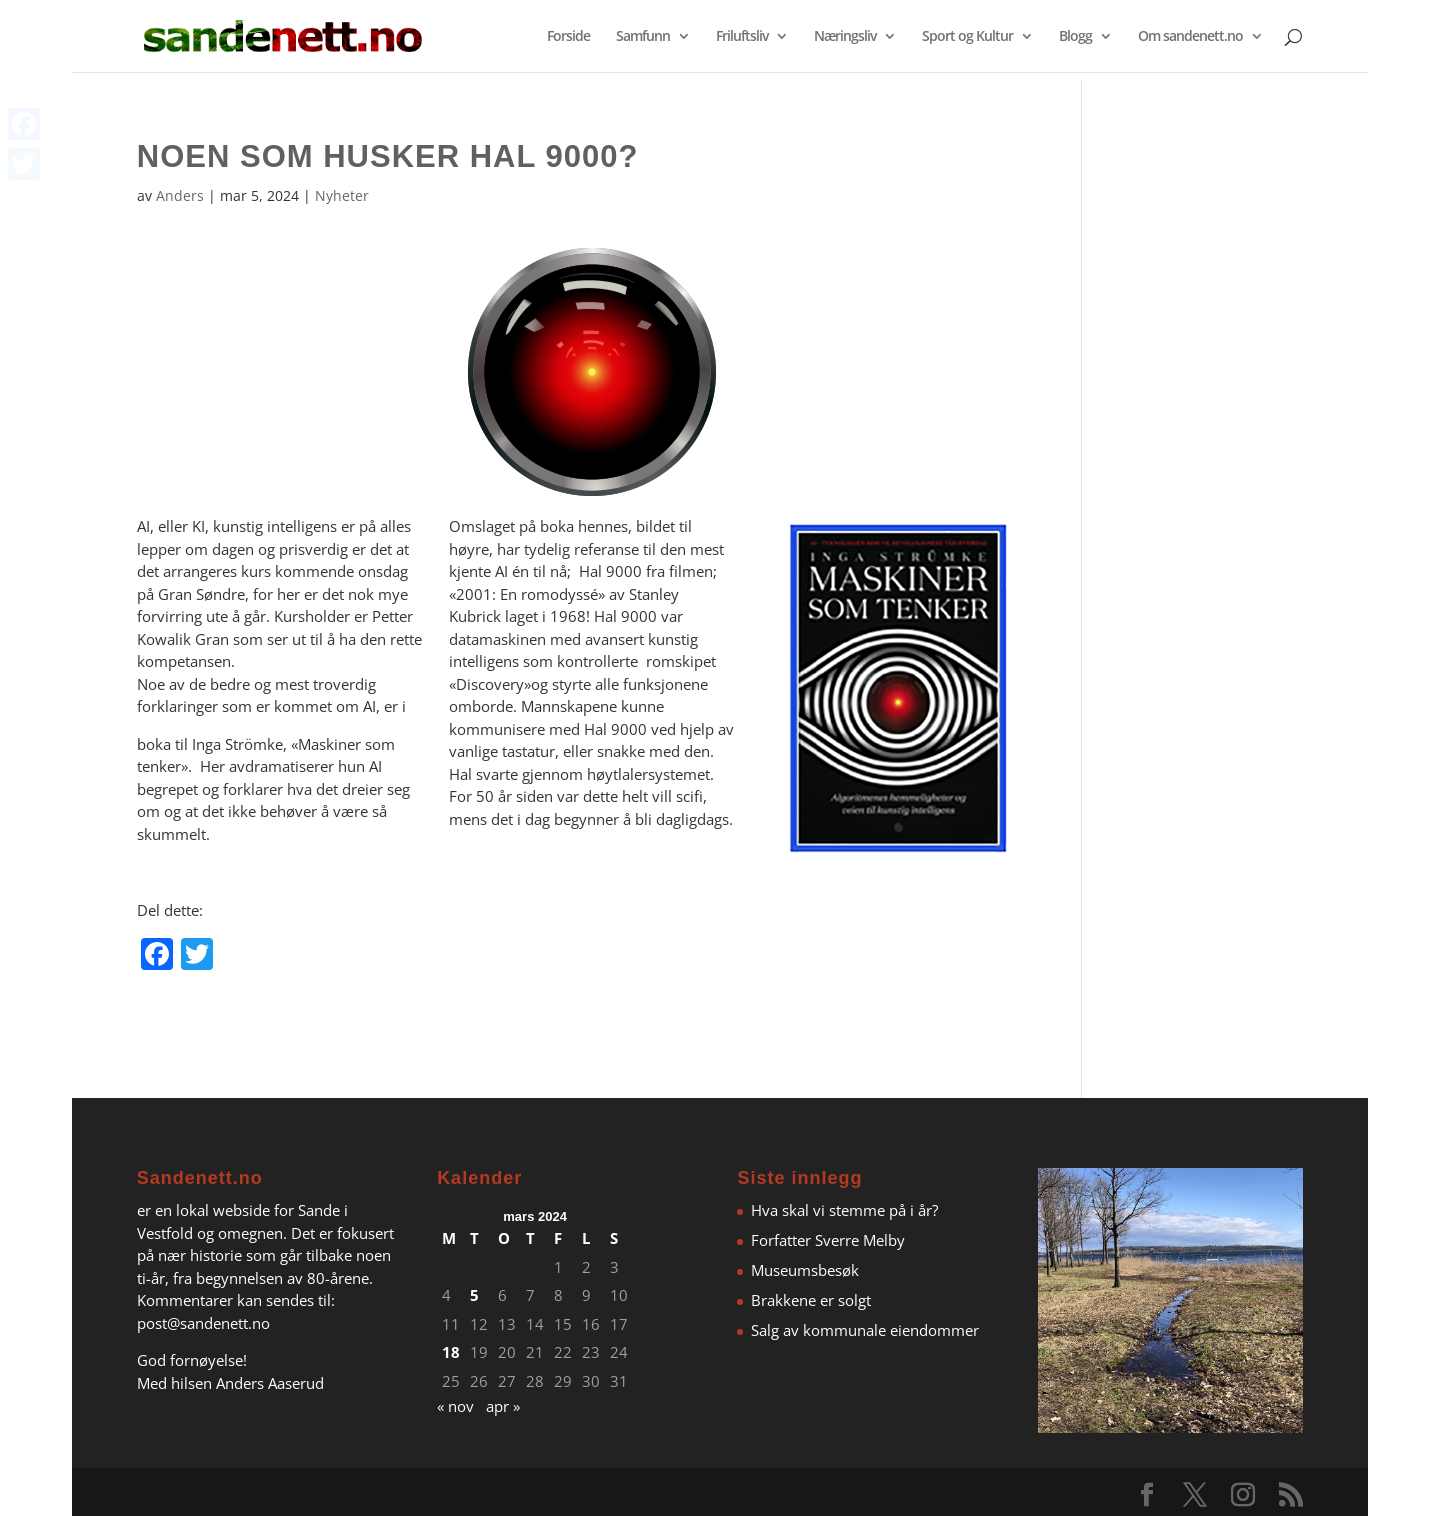  What do you see at coordinates (845, 37) in the screenshot?
I see `Næringsliv` at bounding box center [845, 37].